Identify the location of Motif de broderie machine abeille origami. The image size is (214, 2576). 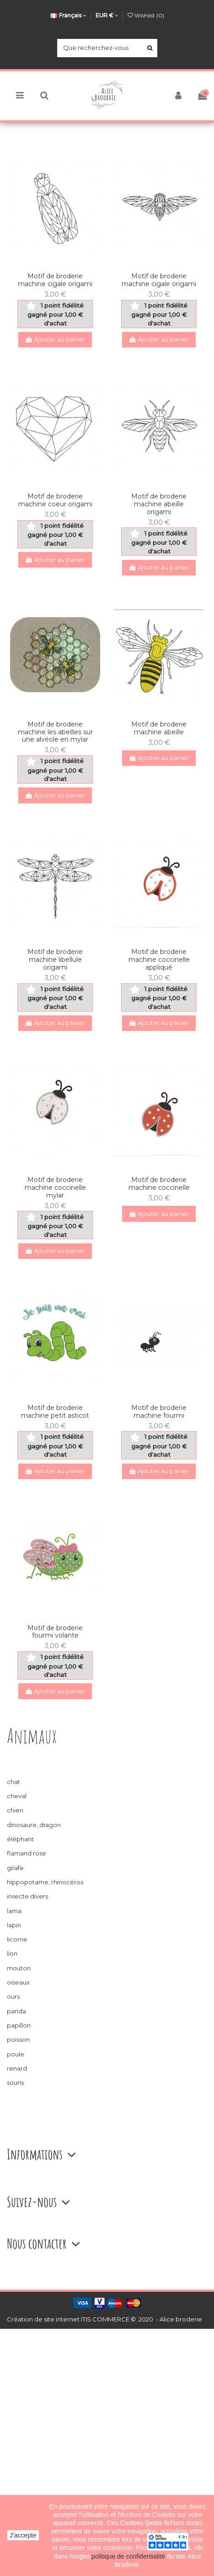
(159, 504).